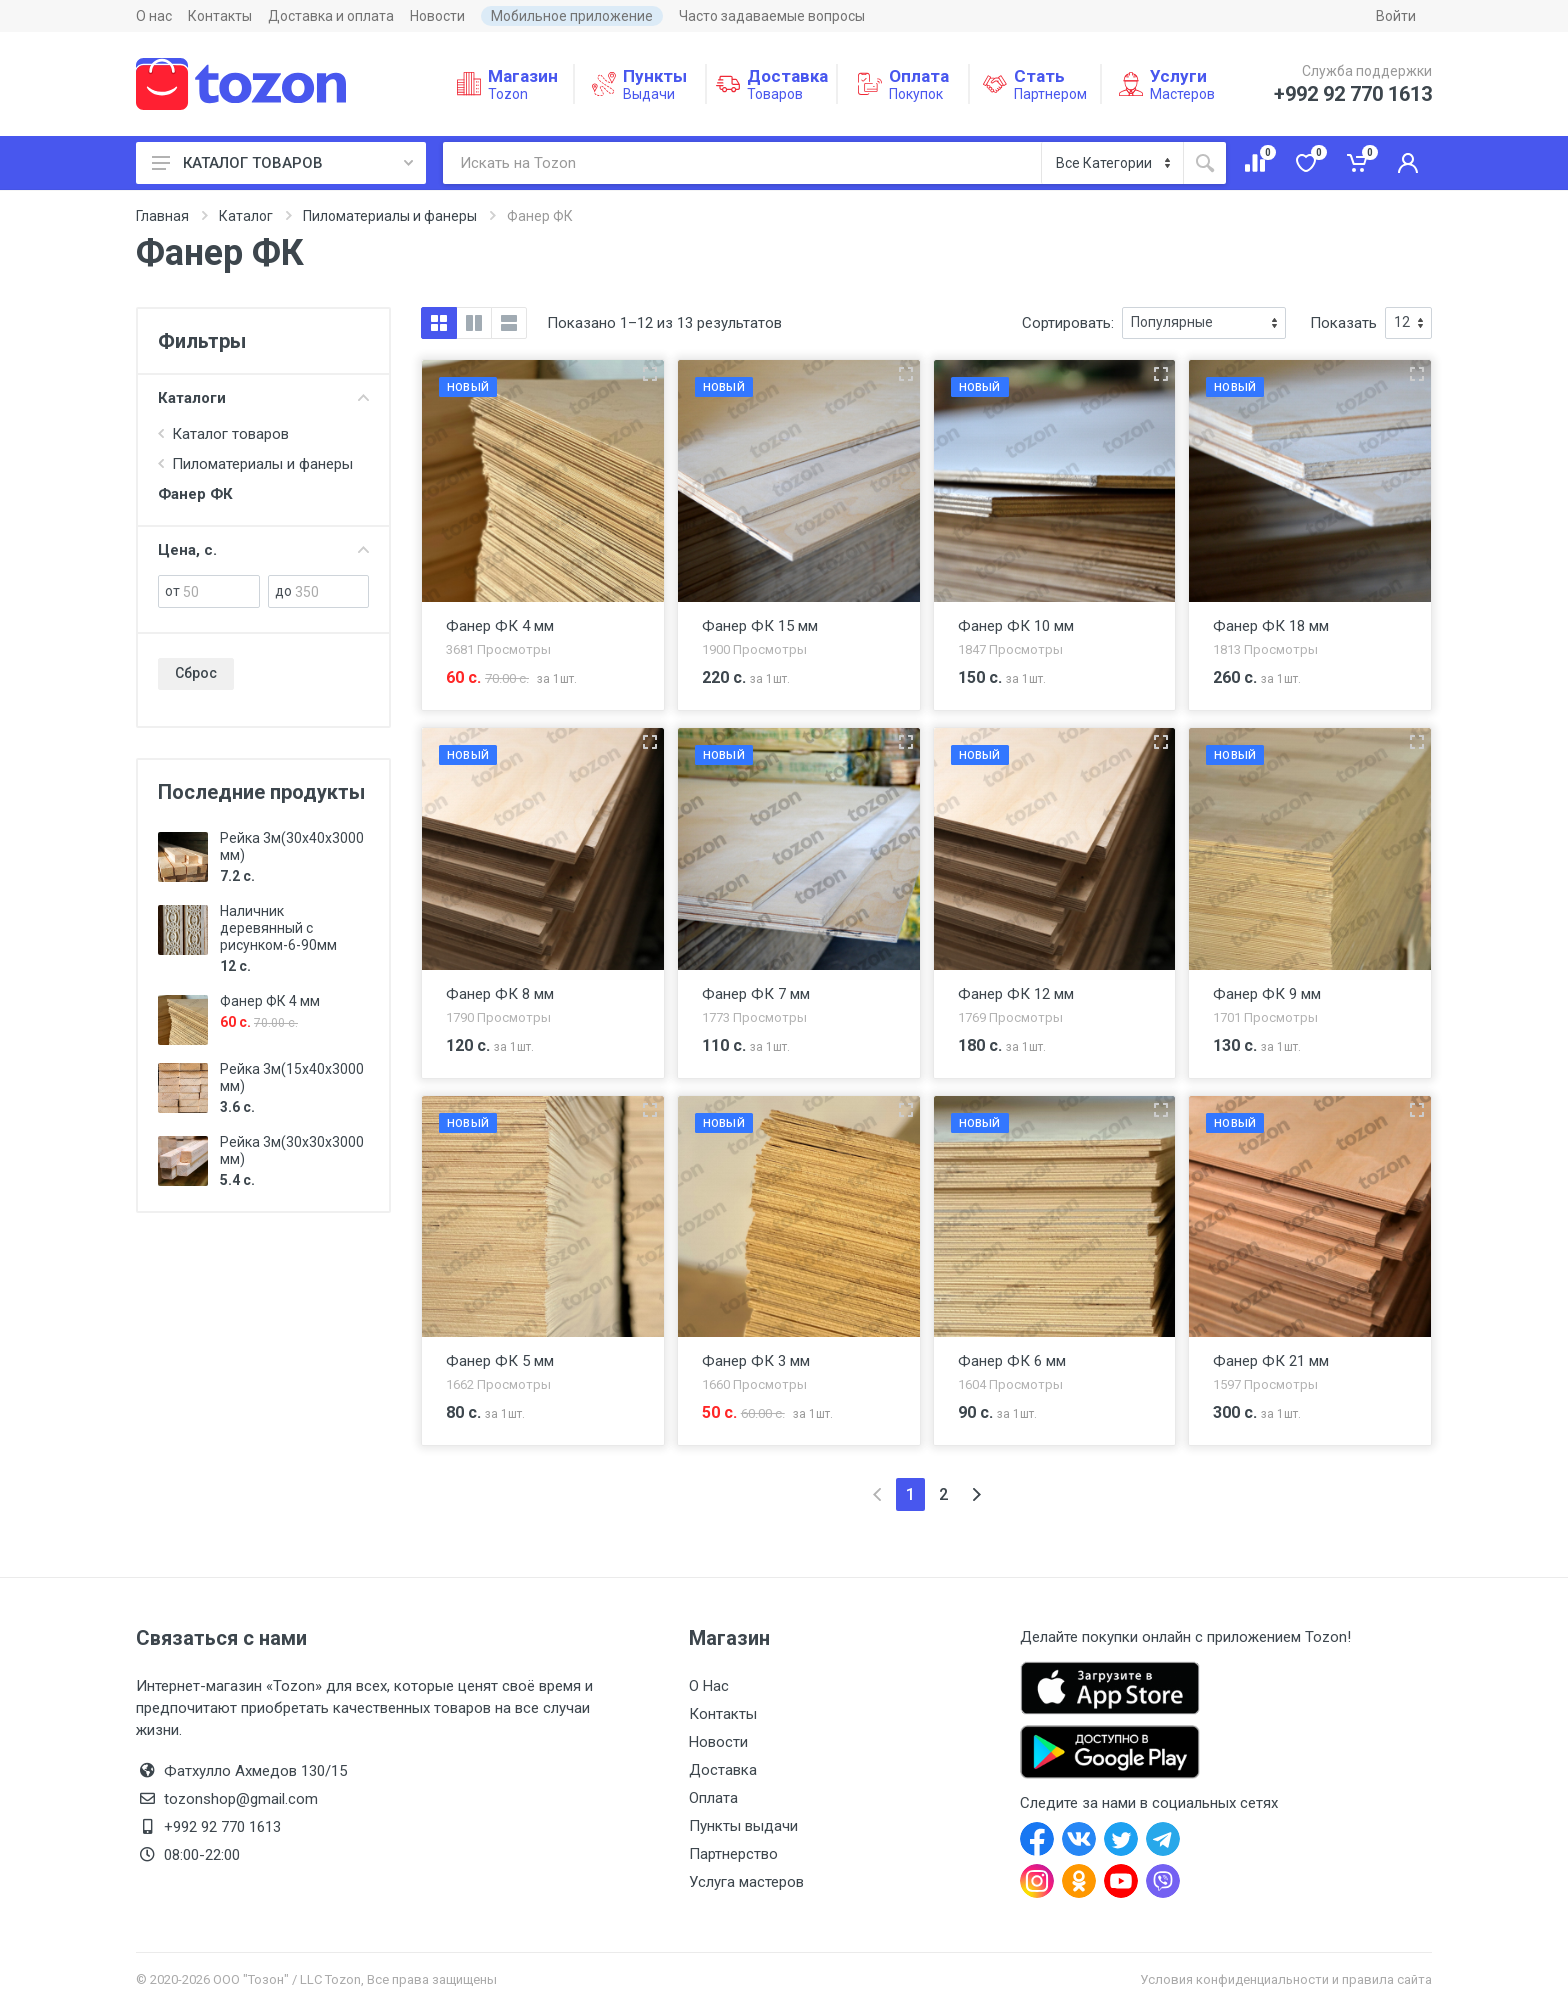  I want to click on Фанер ФК 6 мм, so click(1012, 1361).